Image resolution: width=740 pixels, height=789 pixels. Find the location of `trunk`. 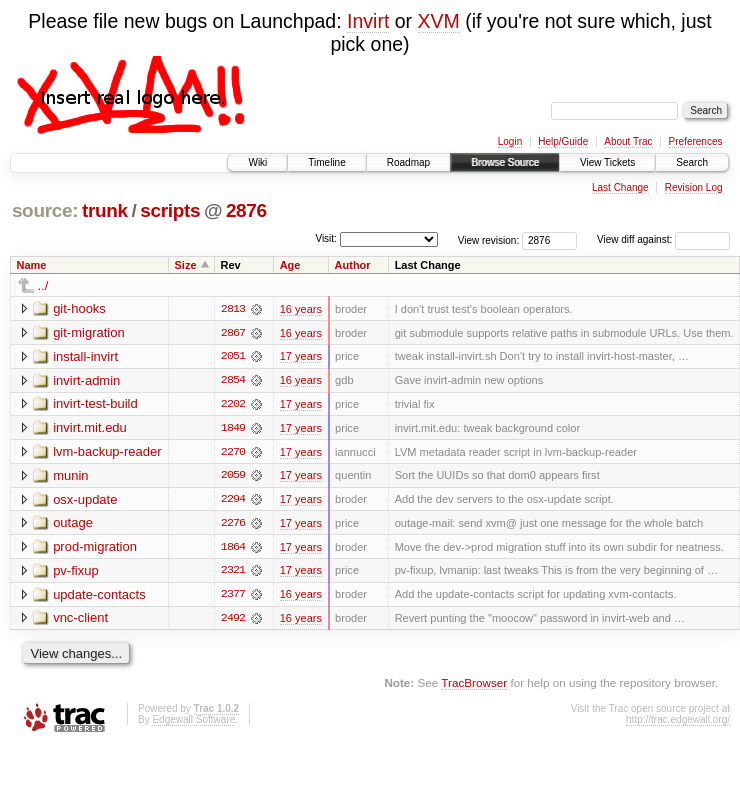

trunk is located at coordinates (105, 210).